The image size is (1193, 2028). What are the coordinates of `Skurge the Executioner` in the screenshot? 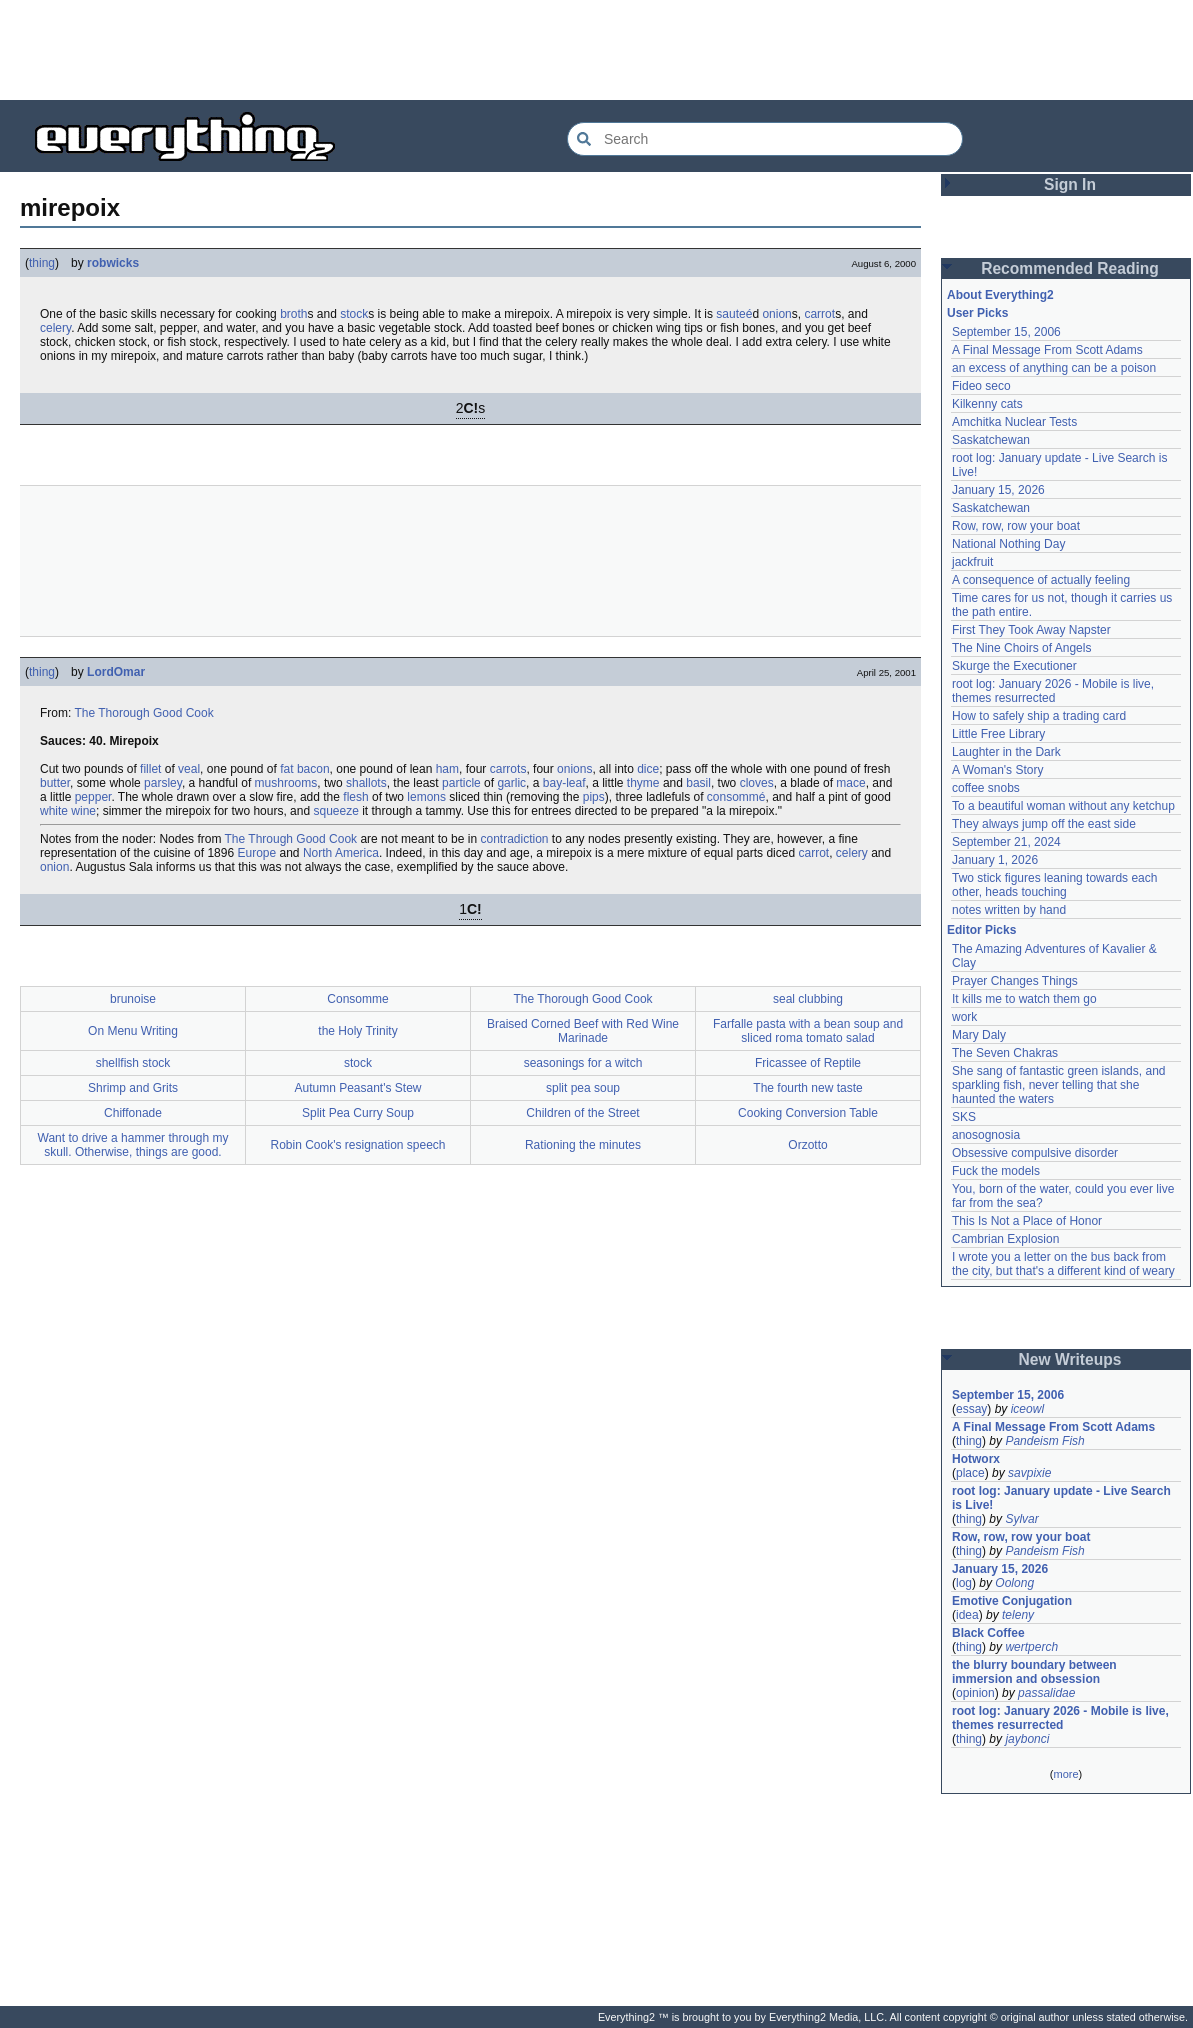 It's located at (1014, 666).